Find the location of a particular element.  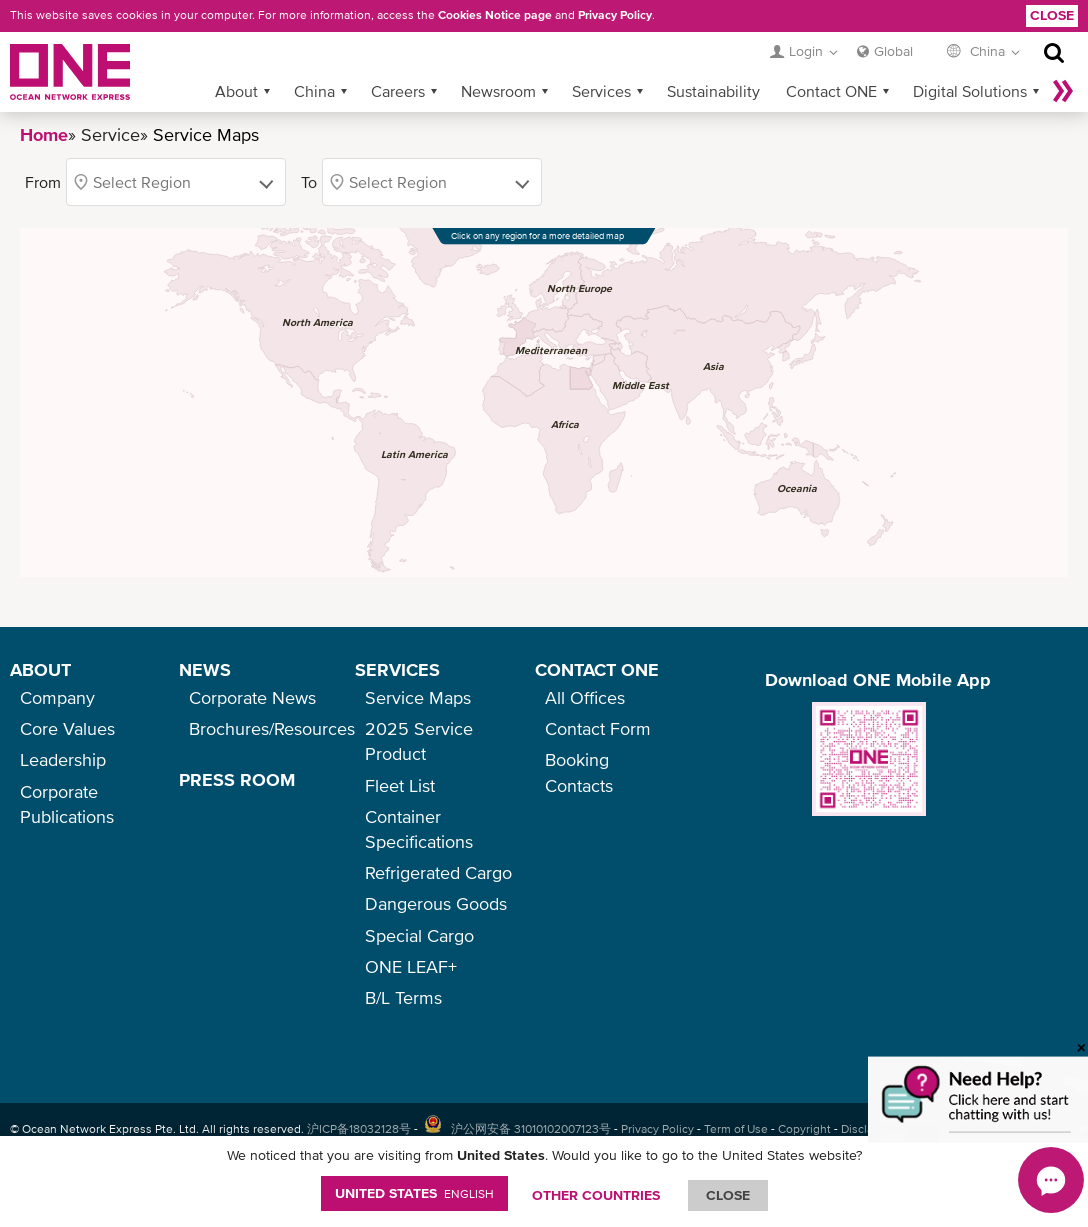

OTHER COUNTRIES is located at coordinates (596, 1195).